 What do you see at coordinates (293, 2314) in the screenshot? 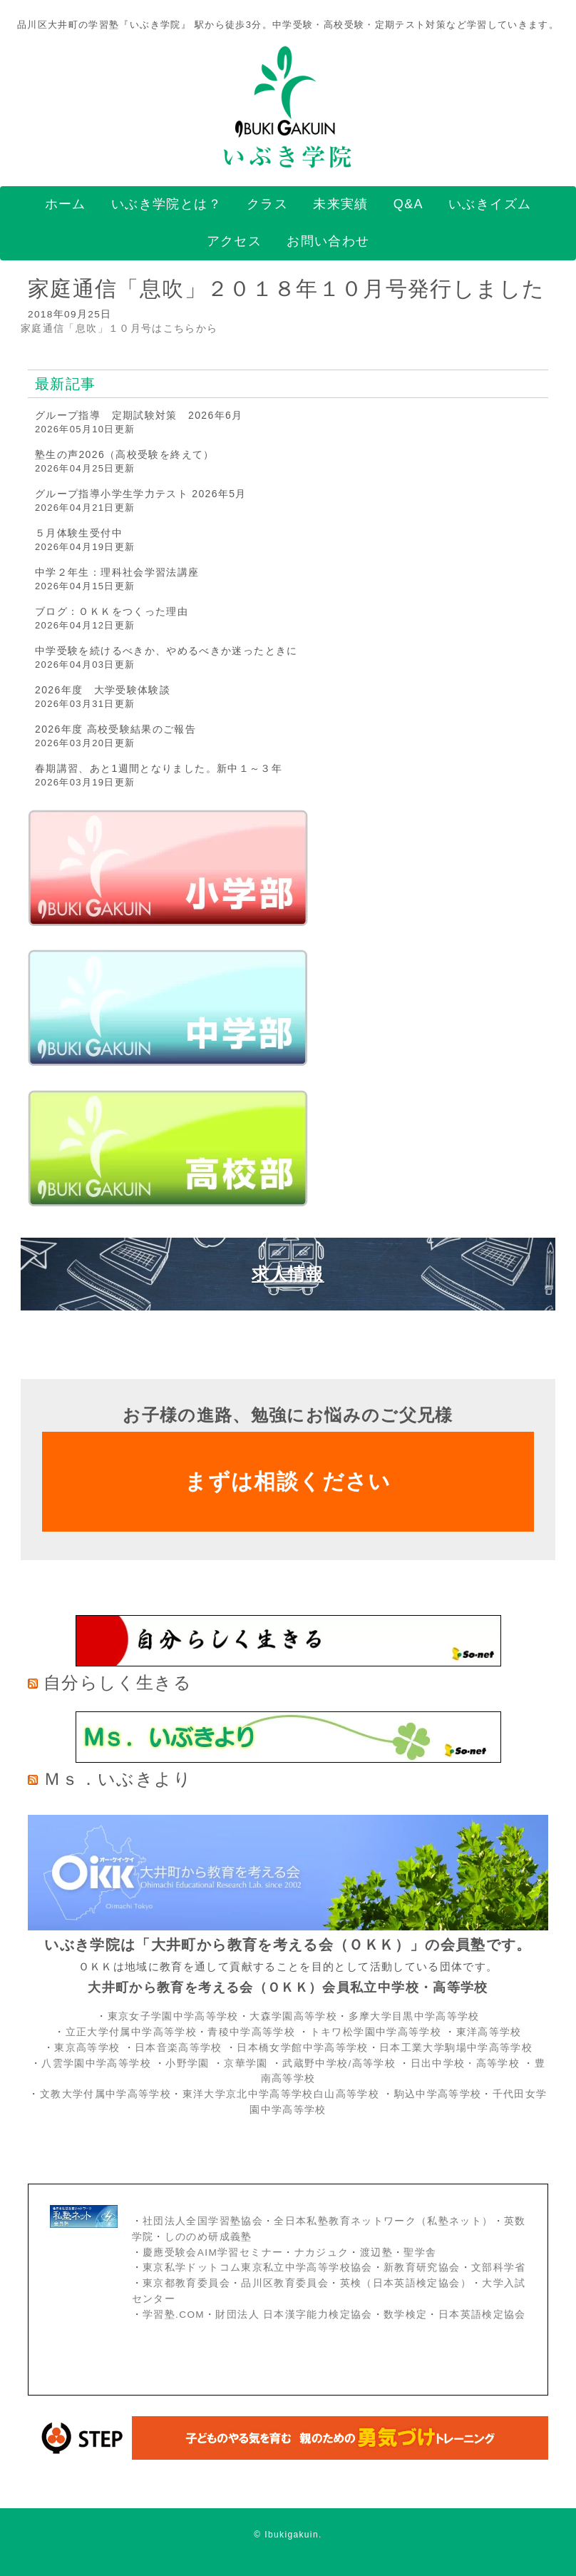
I see `財団法人 日本漢字能力検定協会` at bounding box center [293, 2314].